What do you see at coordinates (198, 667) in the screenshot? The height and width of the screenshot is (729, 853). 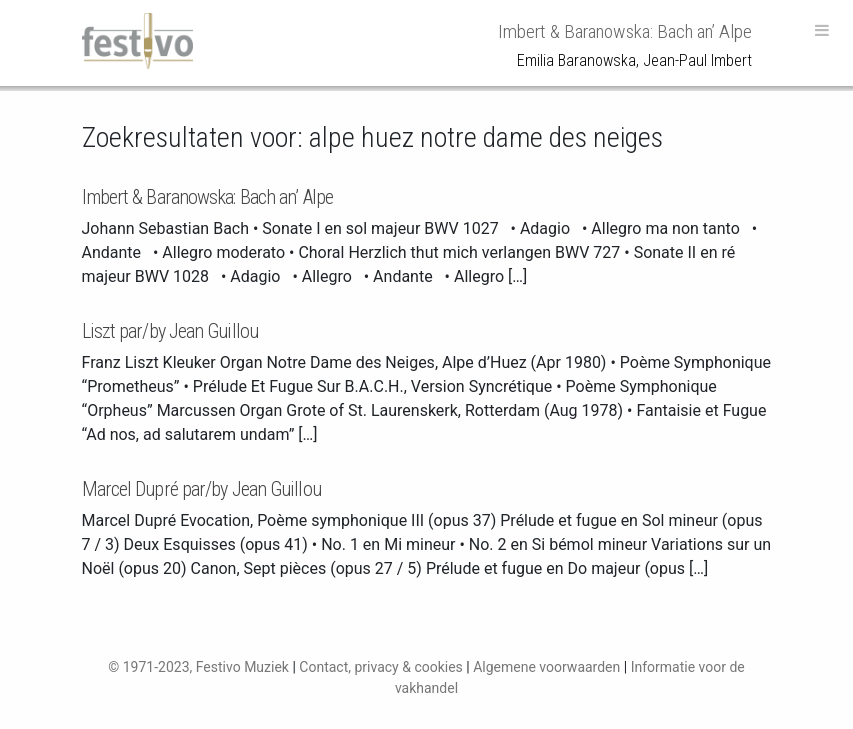 I see `© 1971-2023, Festivo Muziek` at bounding box center [198, 667].